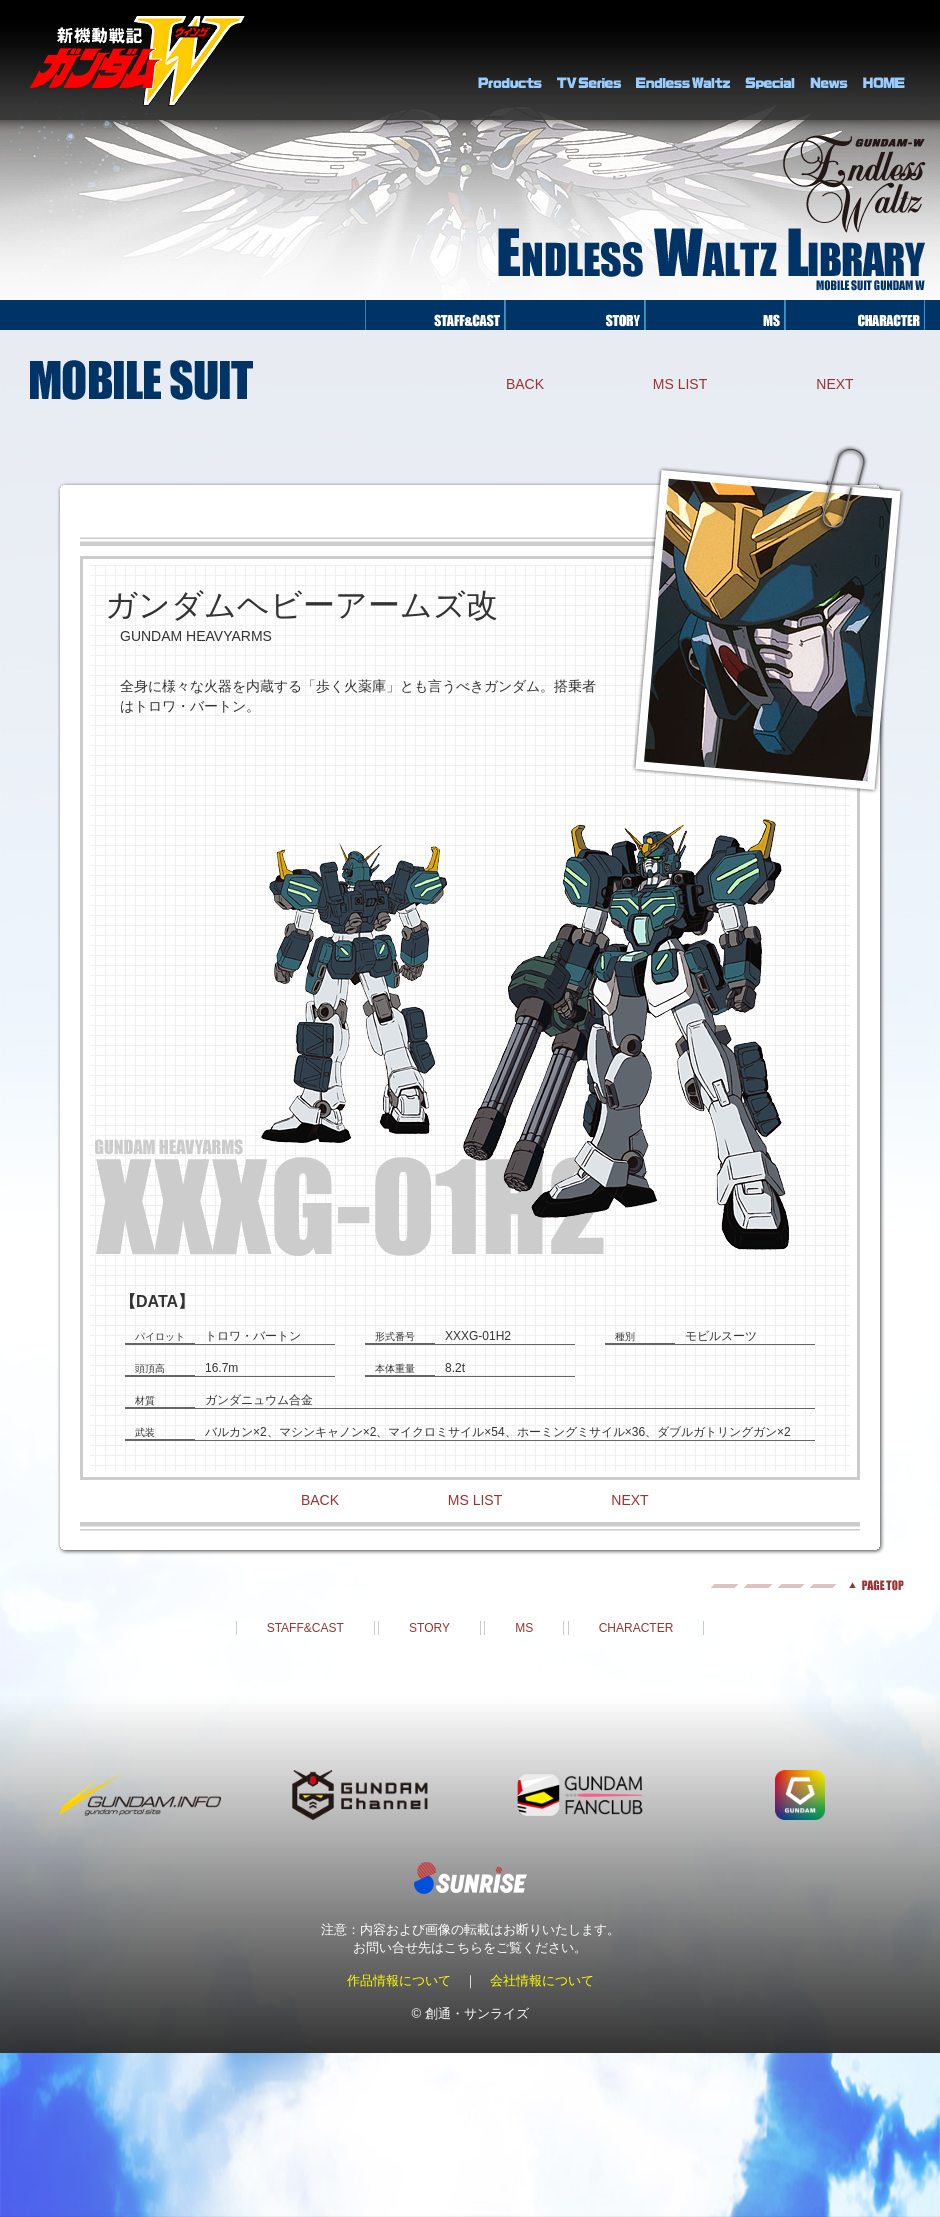 Image resolution: width=940 pixels, height=2217 pixels. Describe the element at coordinates (525, 384) in the screenshot. I see `BACK` at that location.